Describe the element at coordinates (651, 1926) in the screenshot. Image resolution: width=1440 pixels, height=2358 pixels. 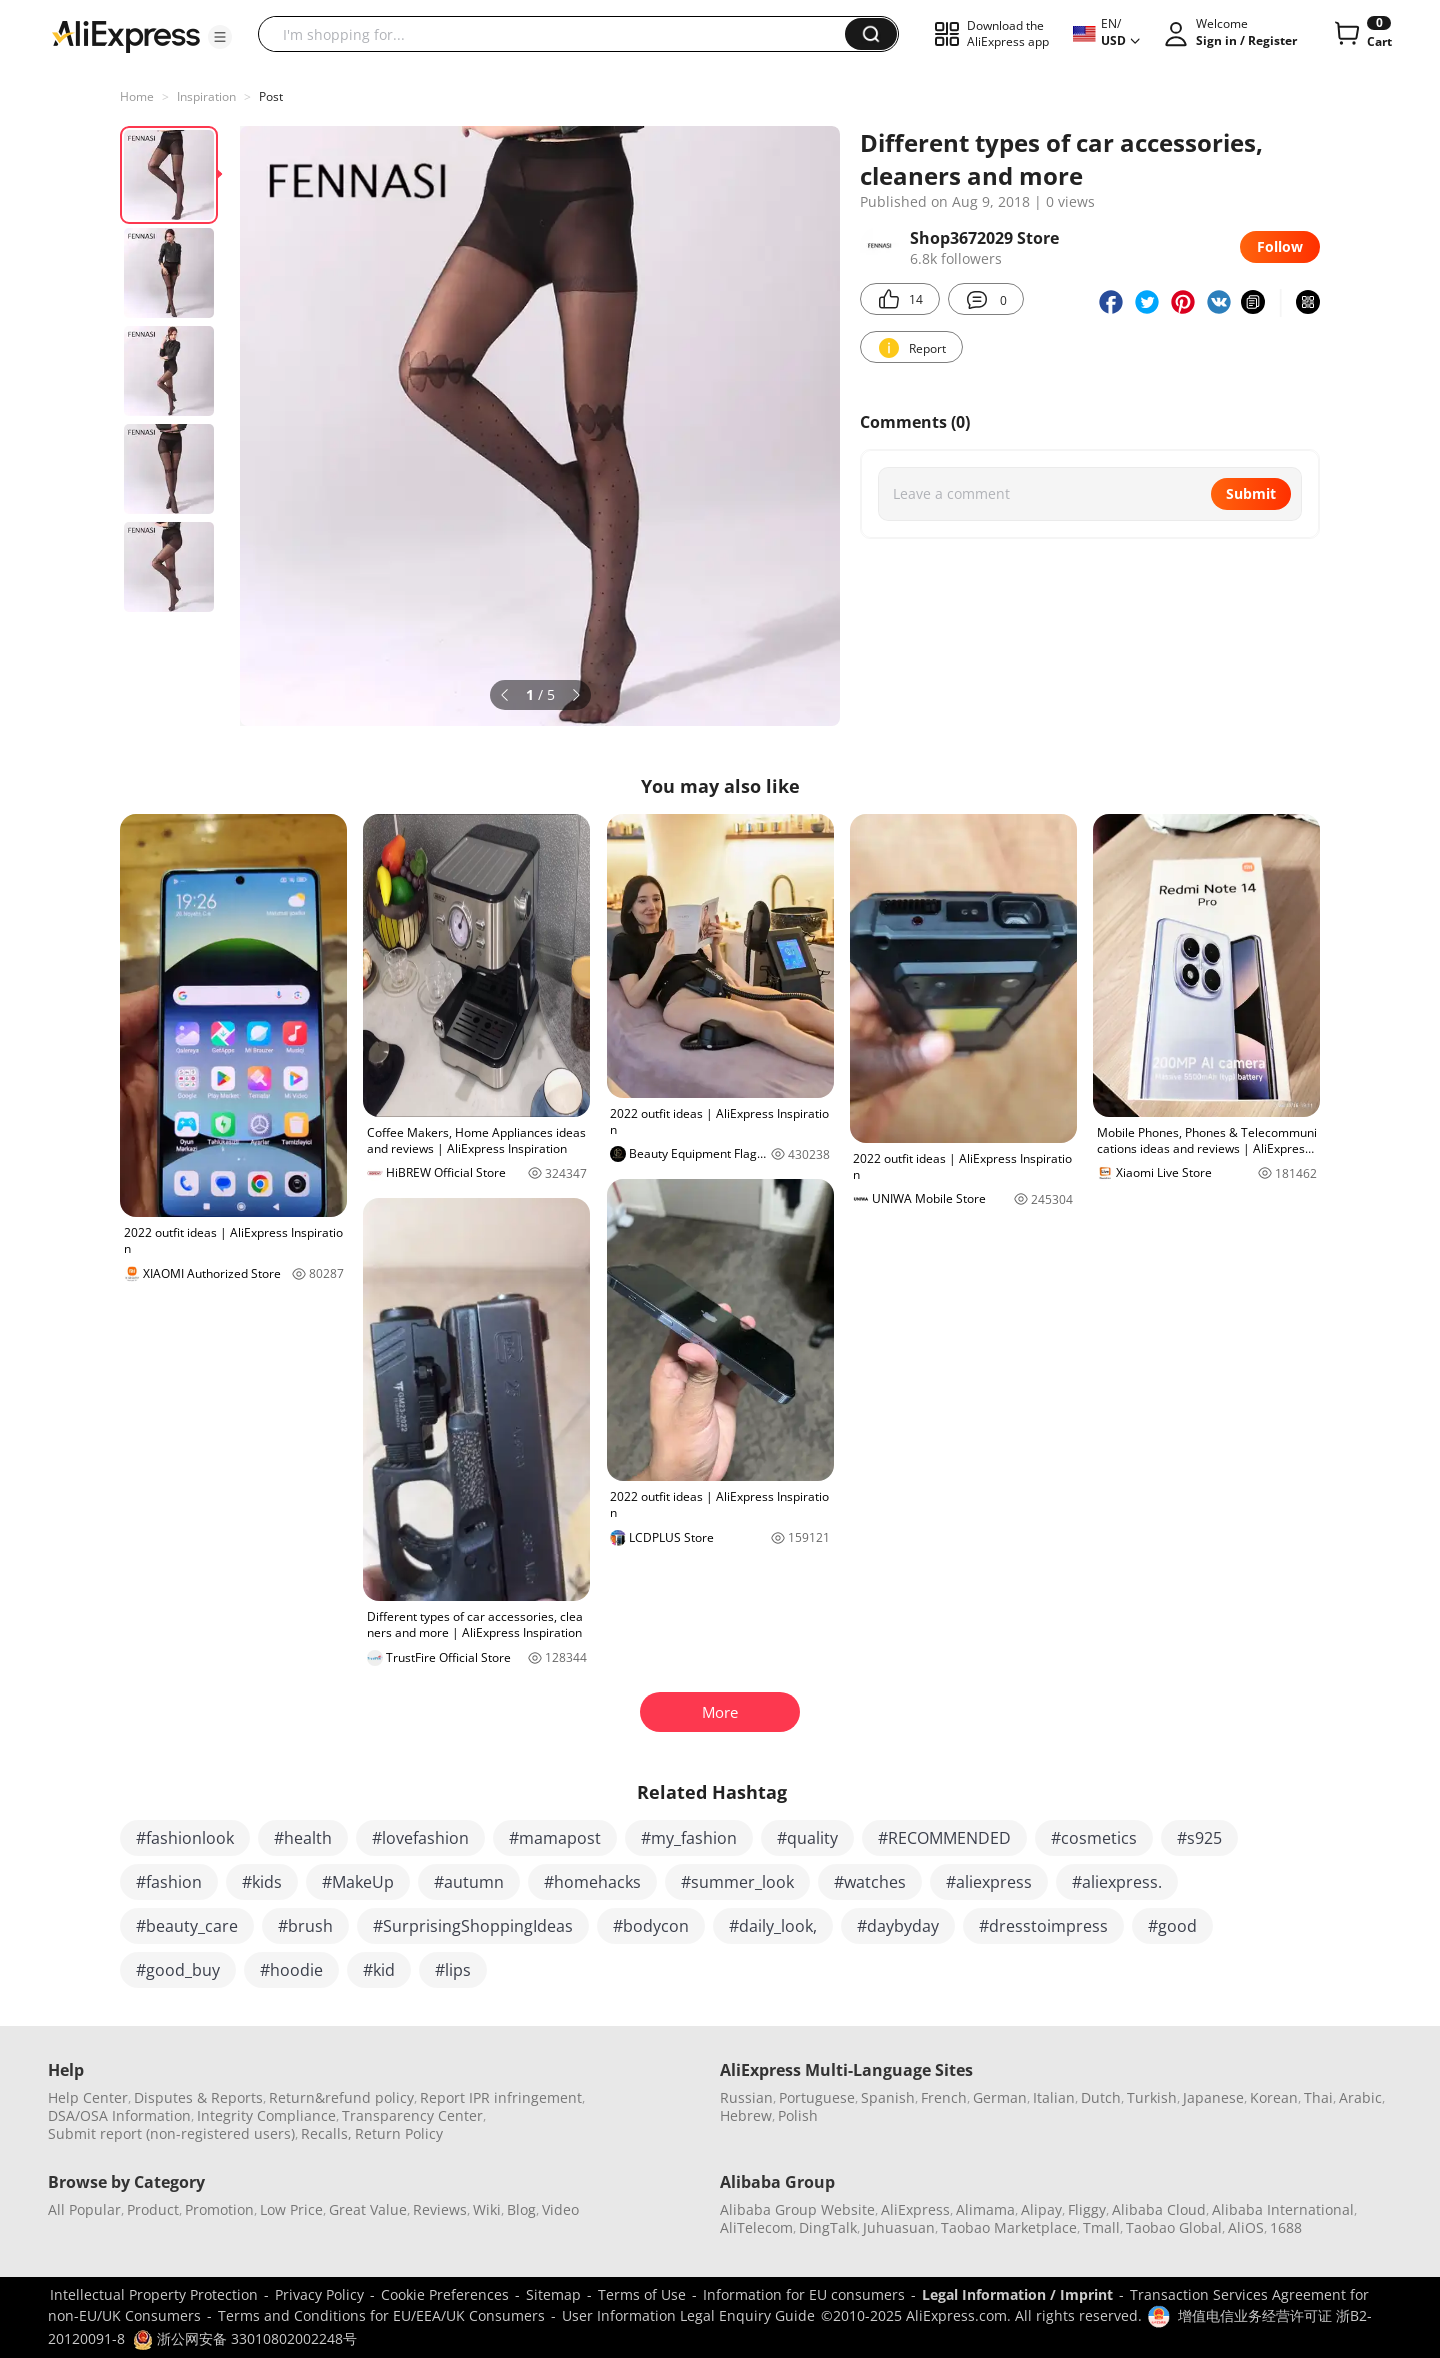
I see `#bodycon` at that location.